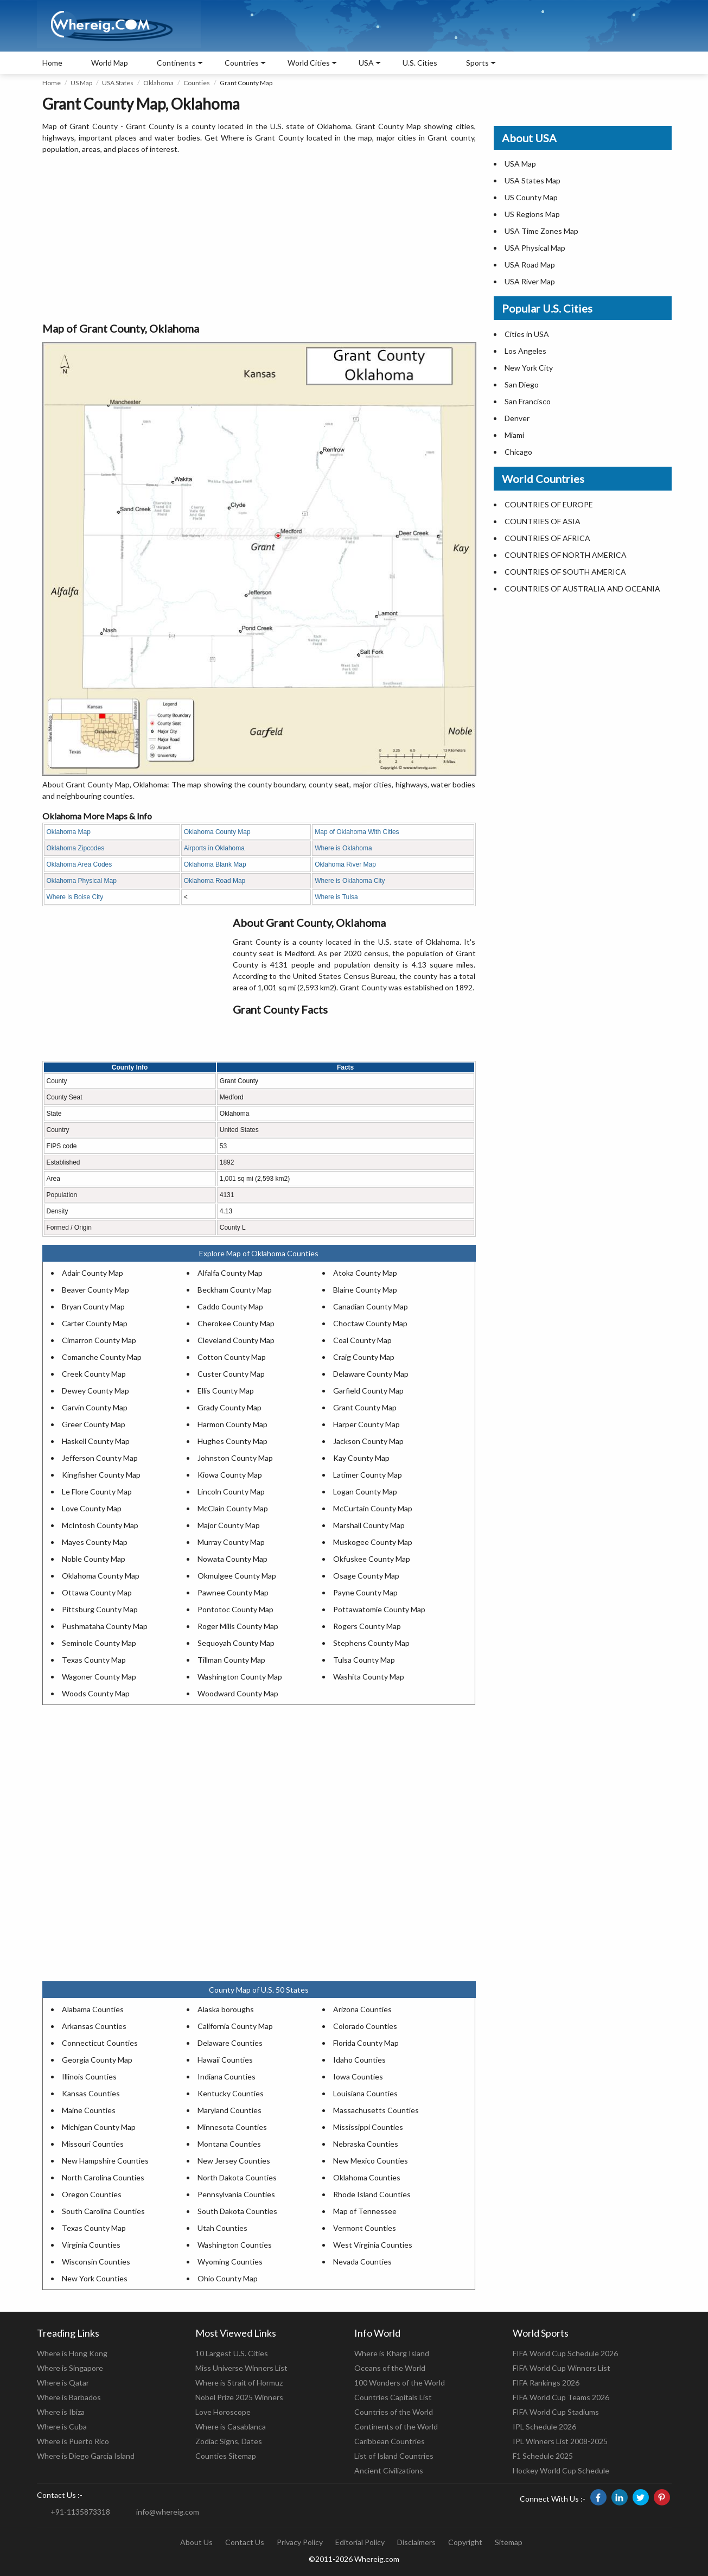  I want to click on Where is Puerto Rico, so click(73, 2441).